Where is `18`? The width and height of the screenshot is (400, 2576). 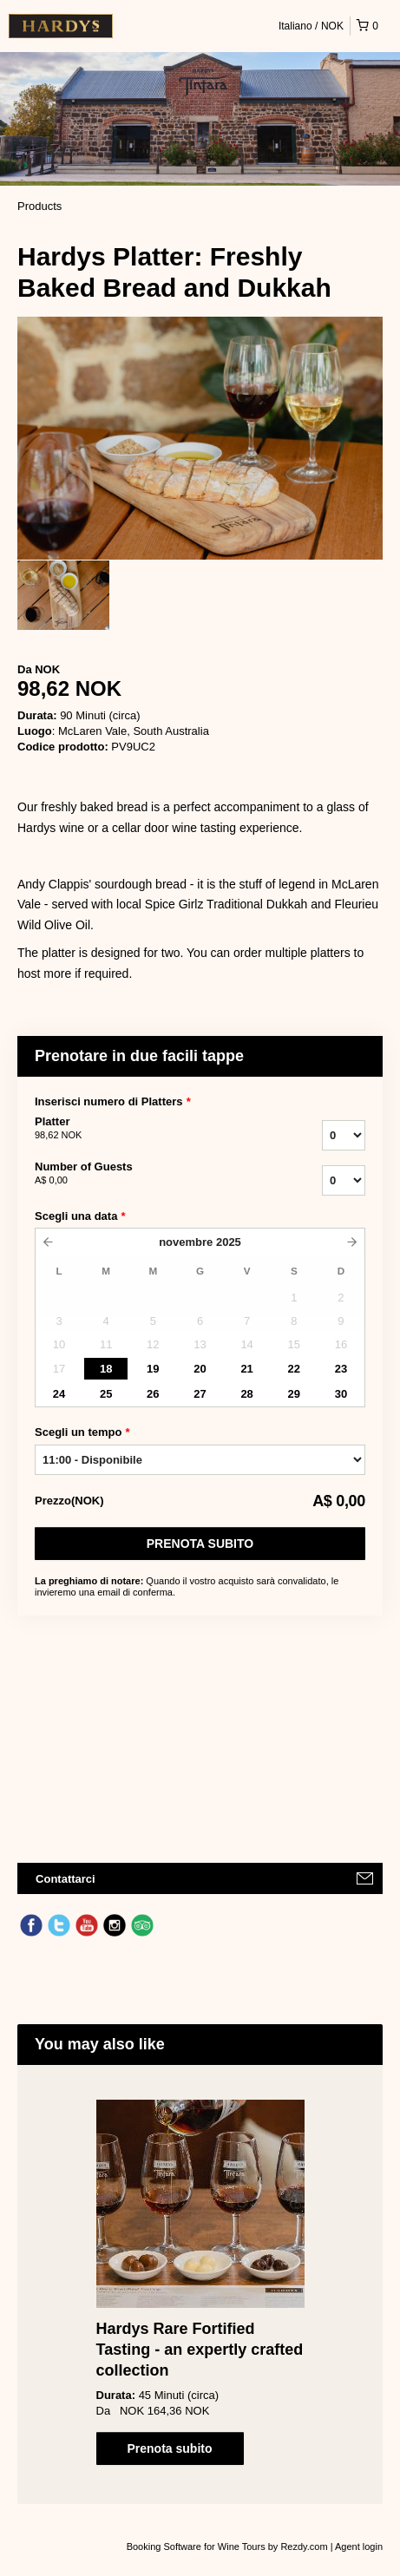 18 is located at coordinates (106, 1368).